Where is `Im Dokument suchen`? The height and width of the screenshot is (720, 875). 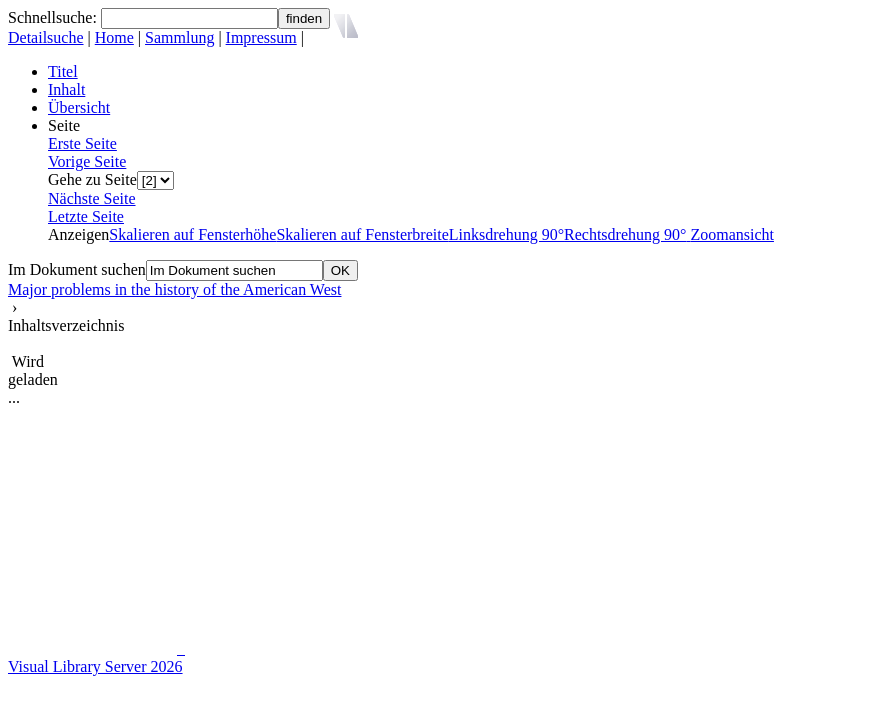 Im Dokument suchen is located at coordinates (77, 269).